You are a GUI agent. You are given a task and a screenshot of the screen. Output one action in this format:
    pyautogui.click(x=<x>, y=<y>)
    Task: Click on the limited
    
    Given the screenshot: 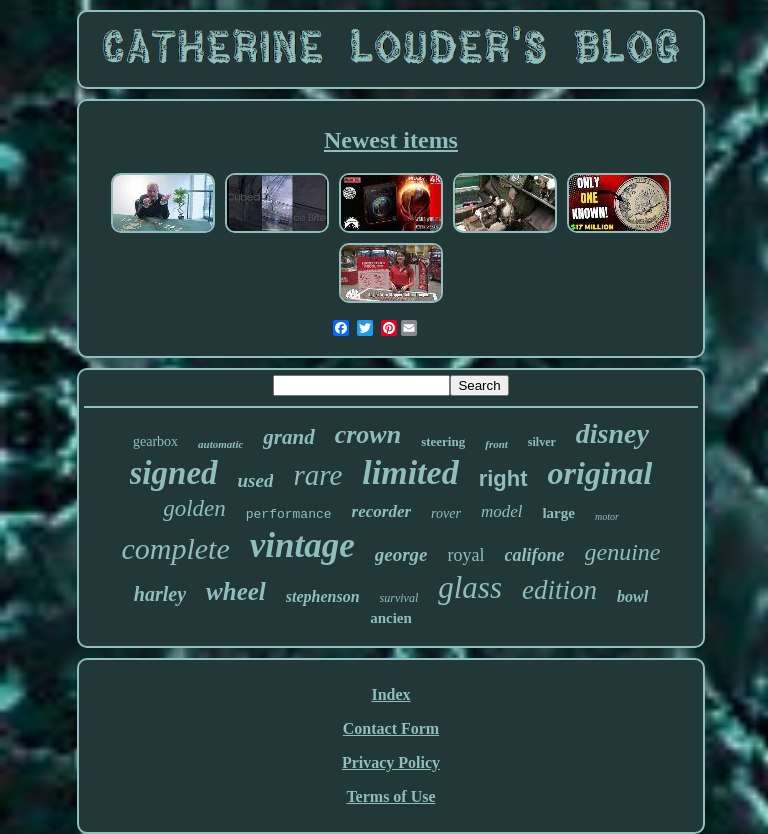 What is the action you would take?
    pyautogui.click(x=410, y=472)
    